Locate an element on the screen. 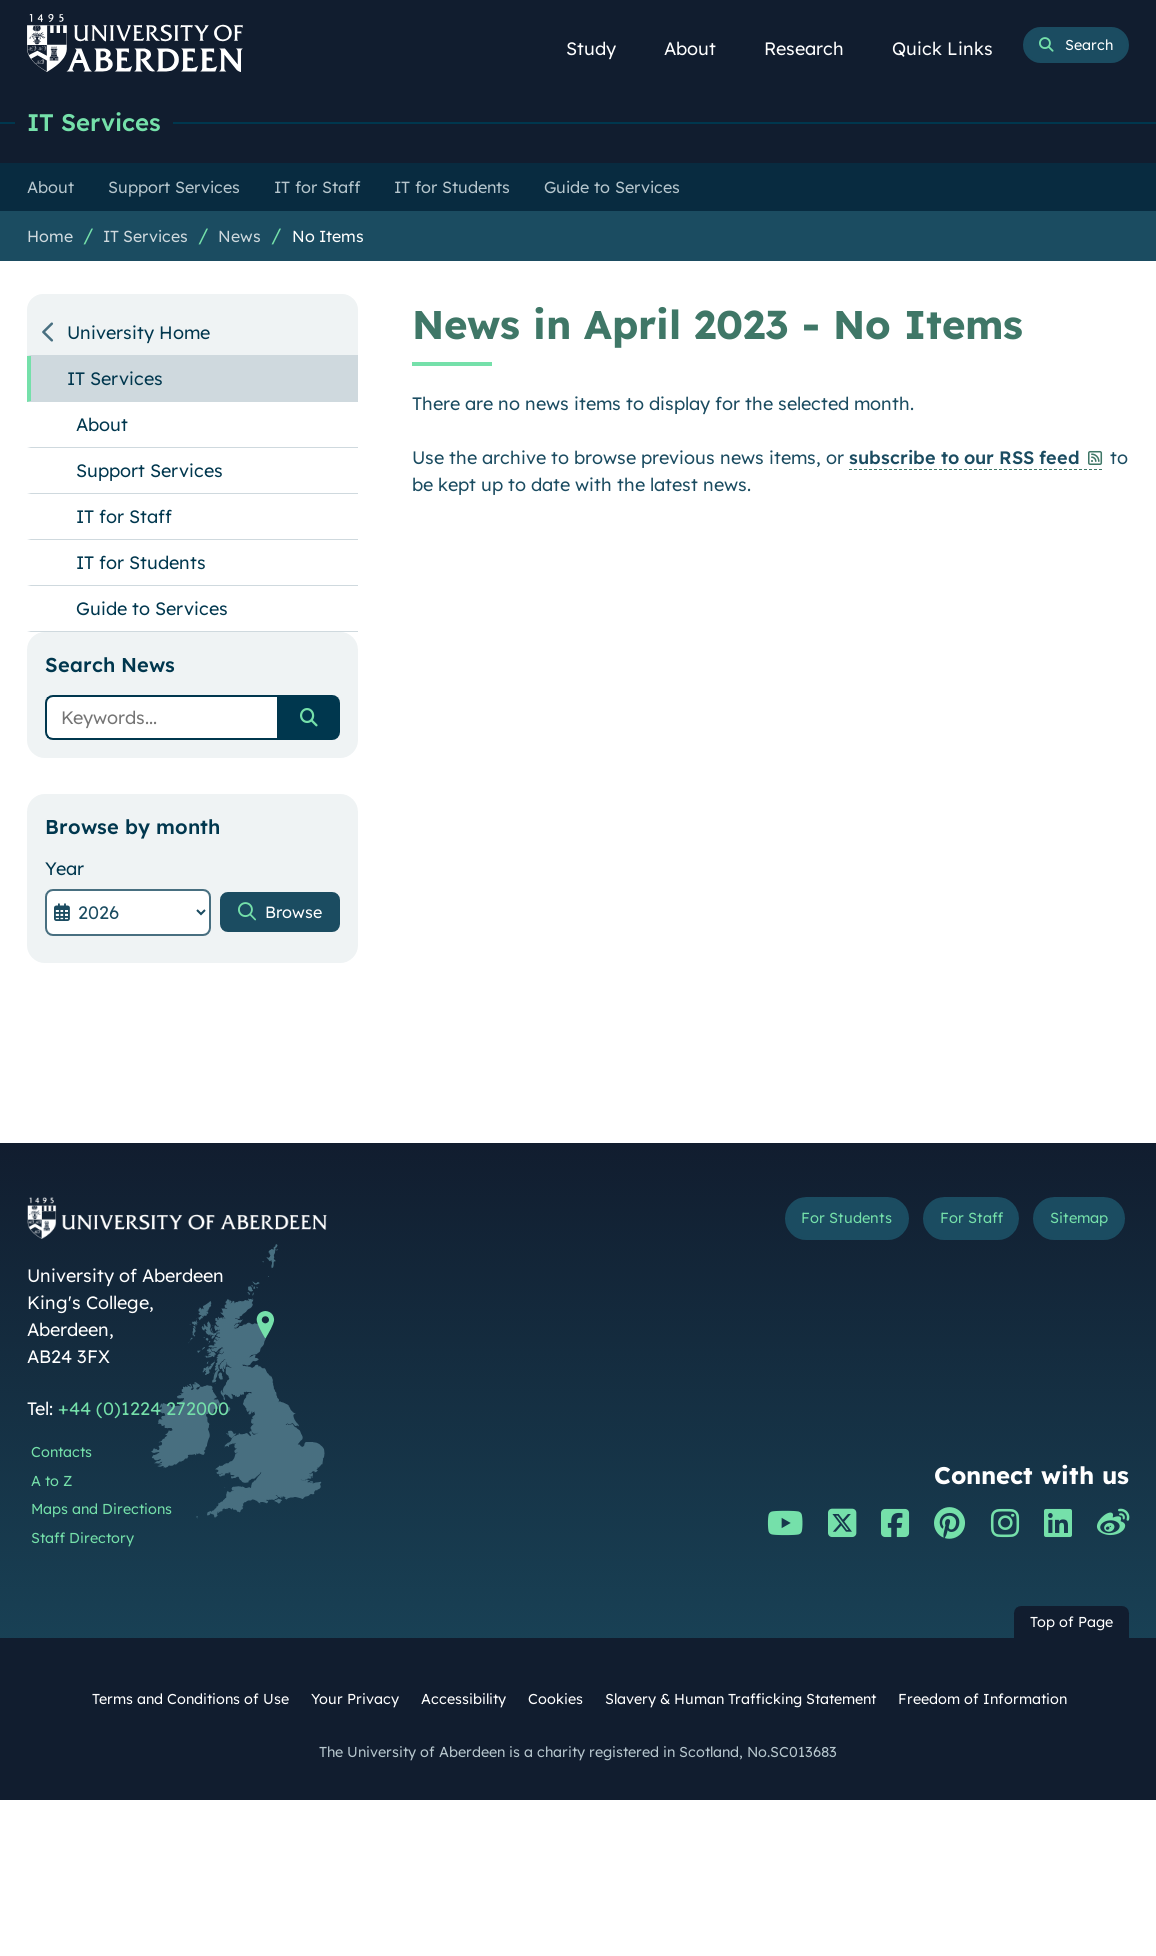  For Students is located at coordinates (823, 1221).